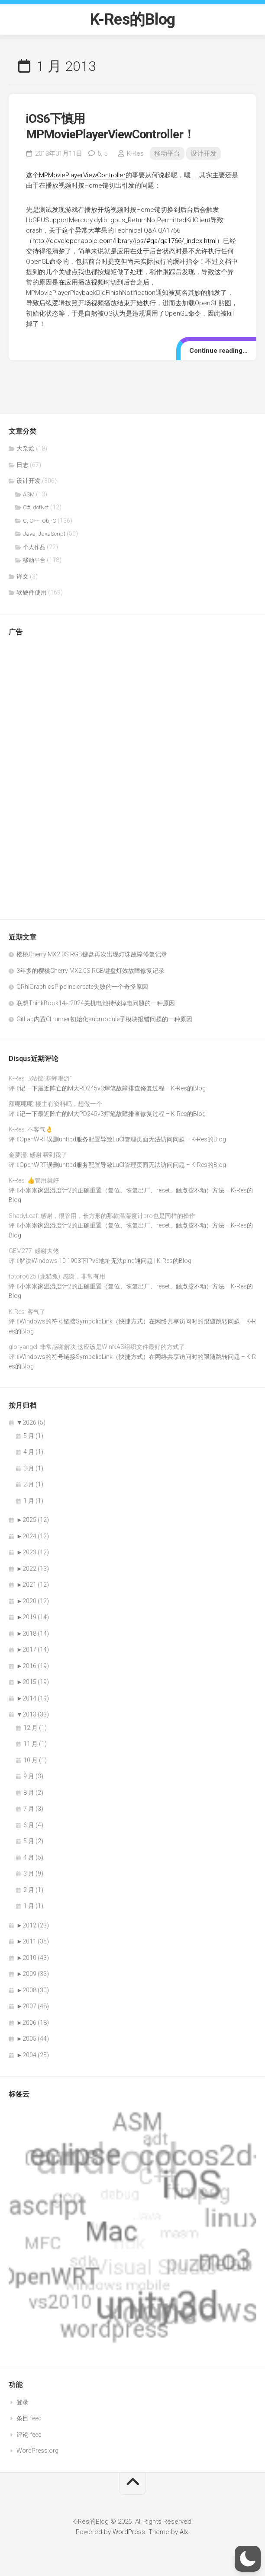 This screenshot has height=2576, width=265. What do you see at coordinates (129, 2532) in the screenshot?
I see `WordPress` at bounding box center [129, 2532].